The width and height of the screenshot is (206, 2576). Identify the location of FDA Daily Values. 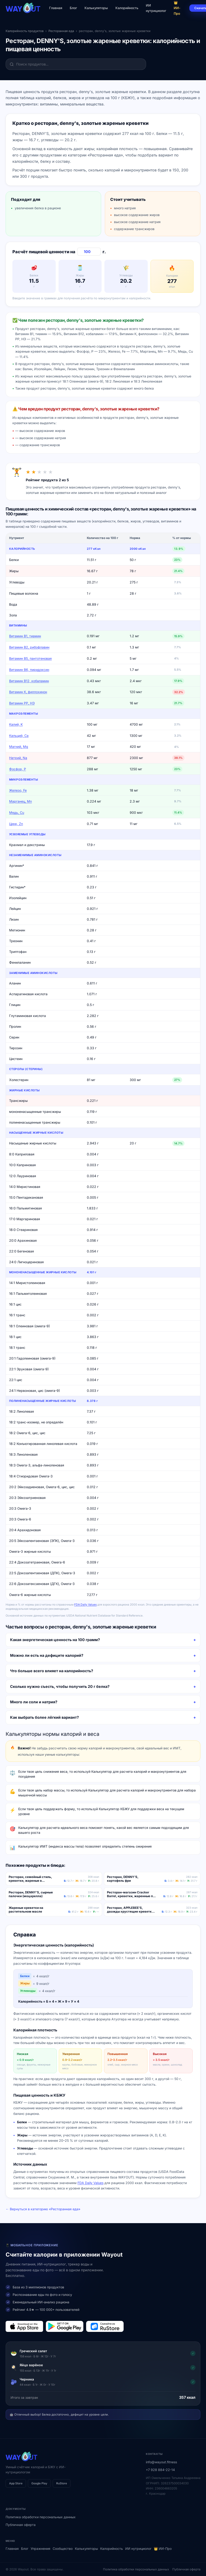
(85, 1604).